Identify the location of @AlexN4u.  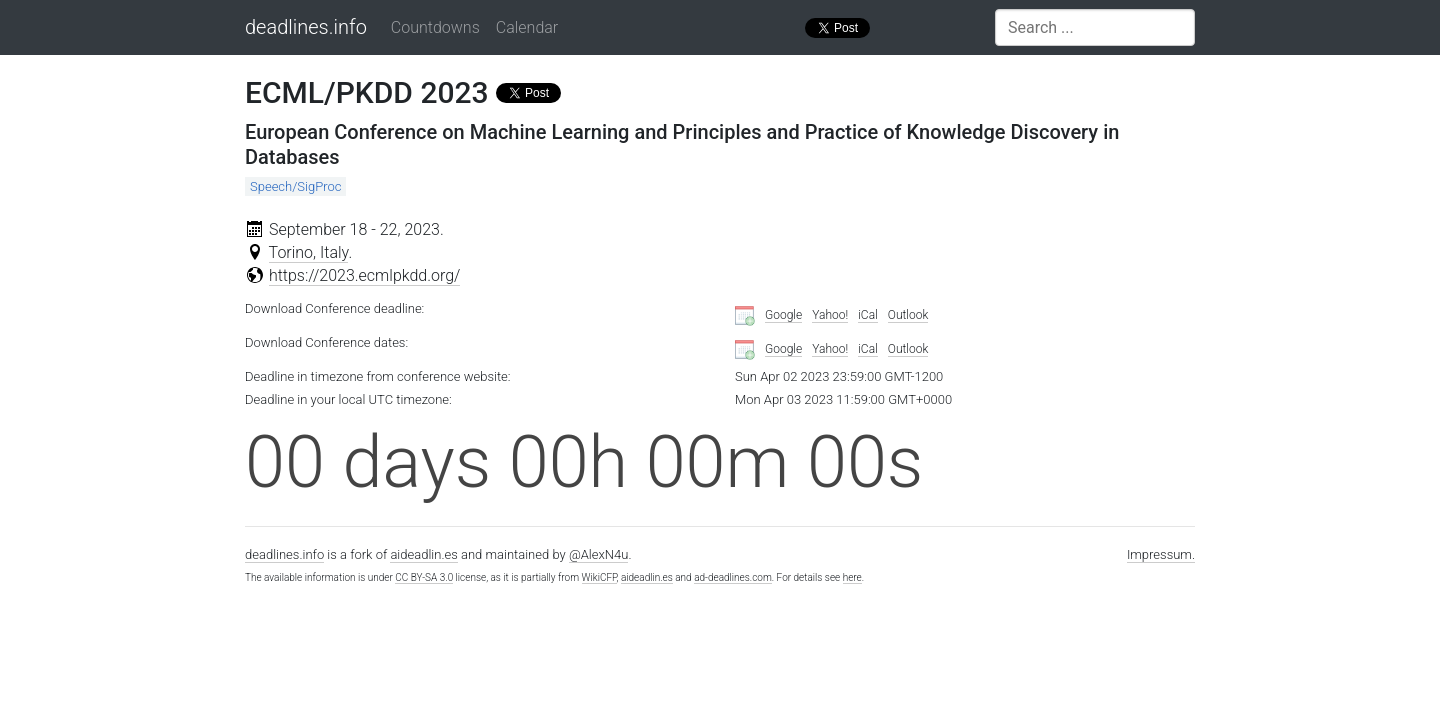
(599, 554).